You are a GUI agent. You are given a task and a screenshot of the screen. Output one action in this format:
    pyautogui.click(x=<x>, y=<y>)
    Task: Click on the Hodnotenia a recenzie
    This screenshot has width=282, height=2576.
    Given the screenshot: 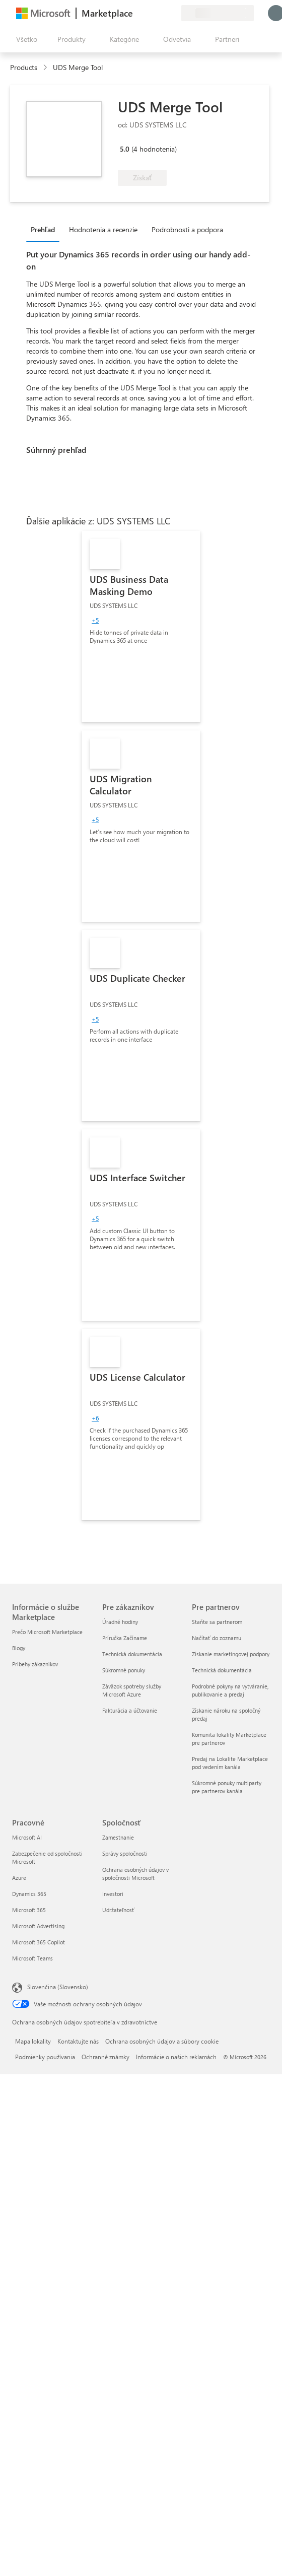 What is the action you would take?
    pyautogui.click(x=103, y=229)
    